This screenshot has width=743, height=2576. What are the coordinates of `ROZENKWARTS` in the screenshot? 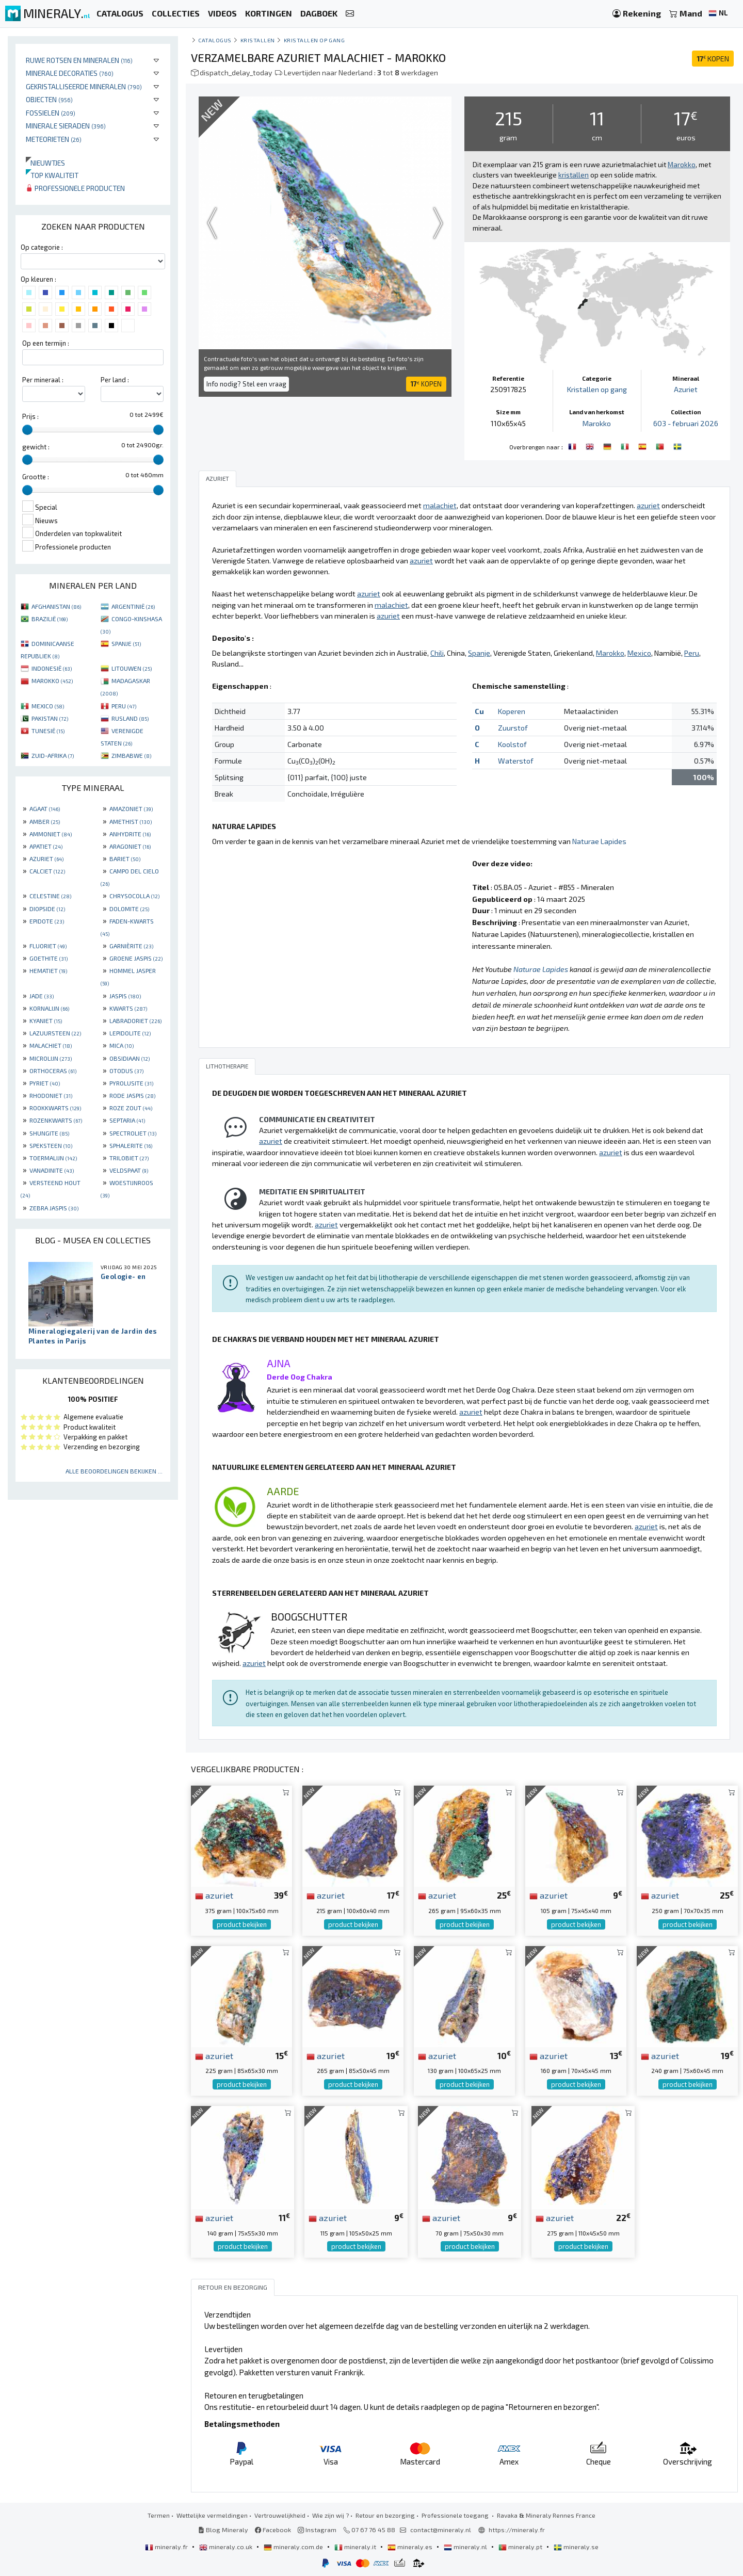 It's located at (55, 1120).